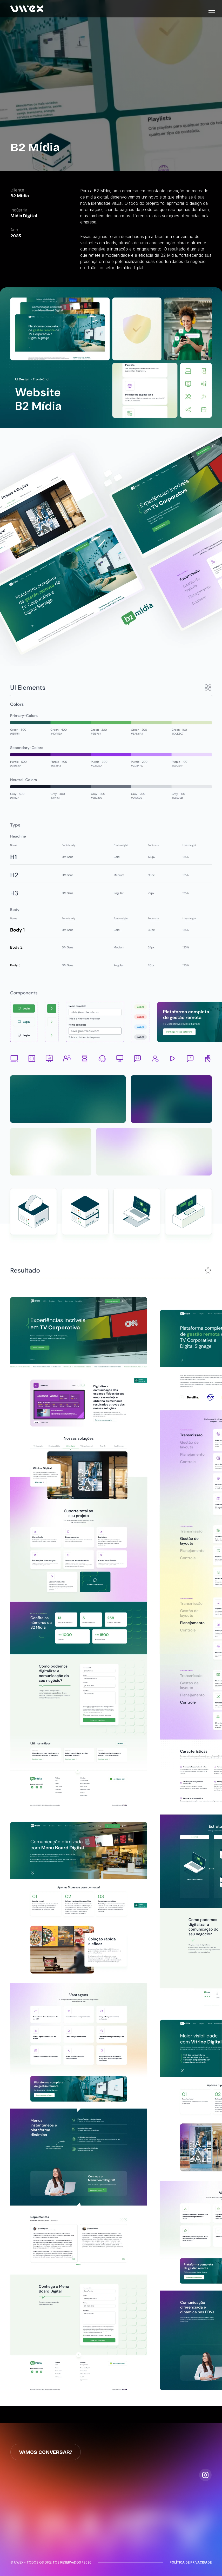  What do you see at coordinates (27, 8) in the screenshot?
I see `[home]` at bounding box center [27, 8].